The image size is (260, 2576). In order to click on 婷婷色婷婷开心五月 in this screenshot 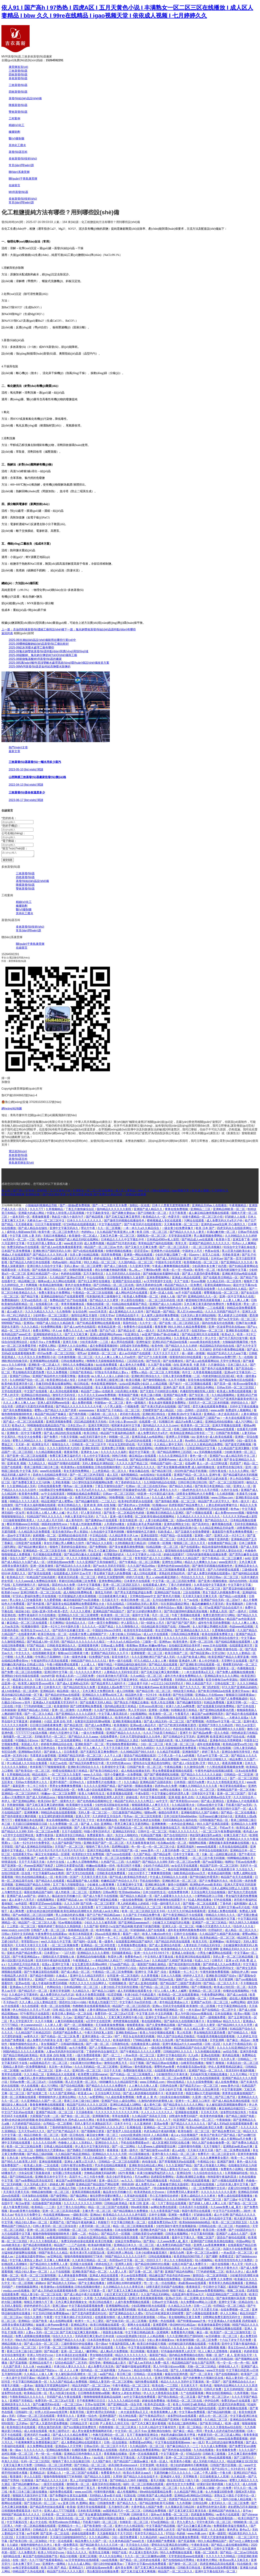, I will do `click(37, 2306)`.